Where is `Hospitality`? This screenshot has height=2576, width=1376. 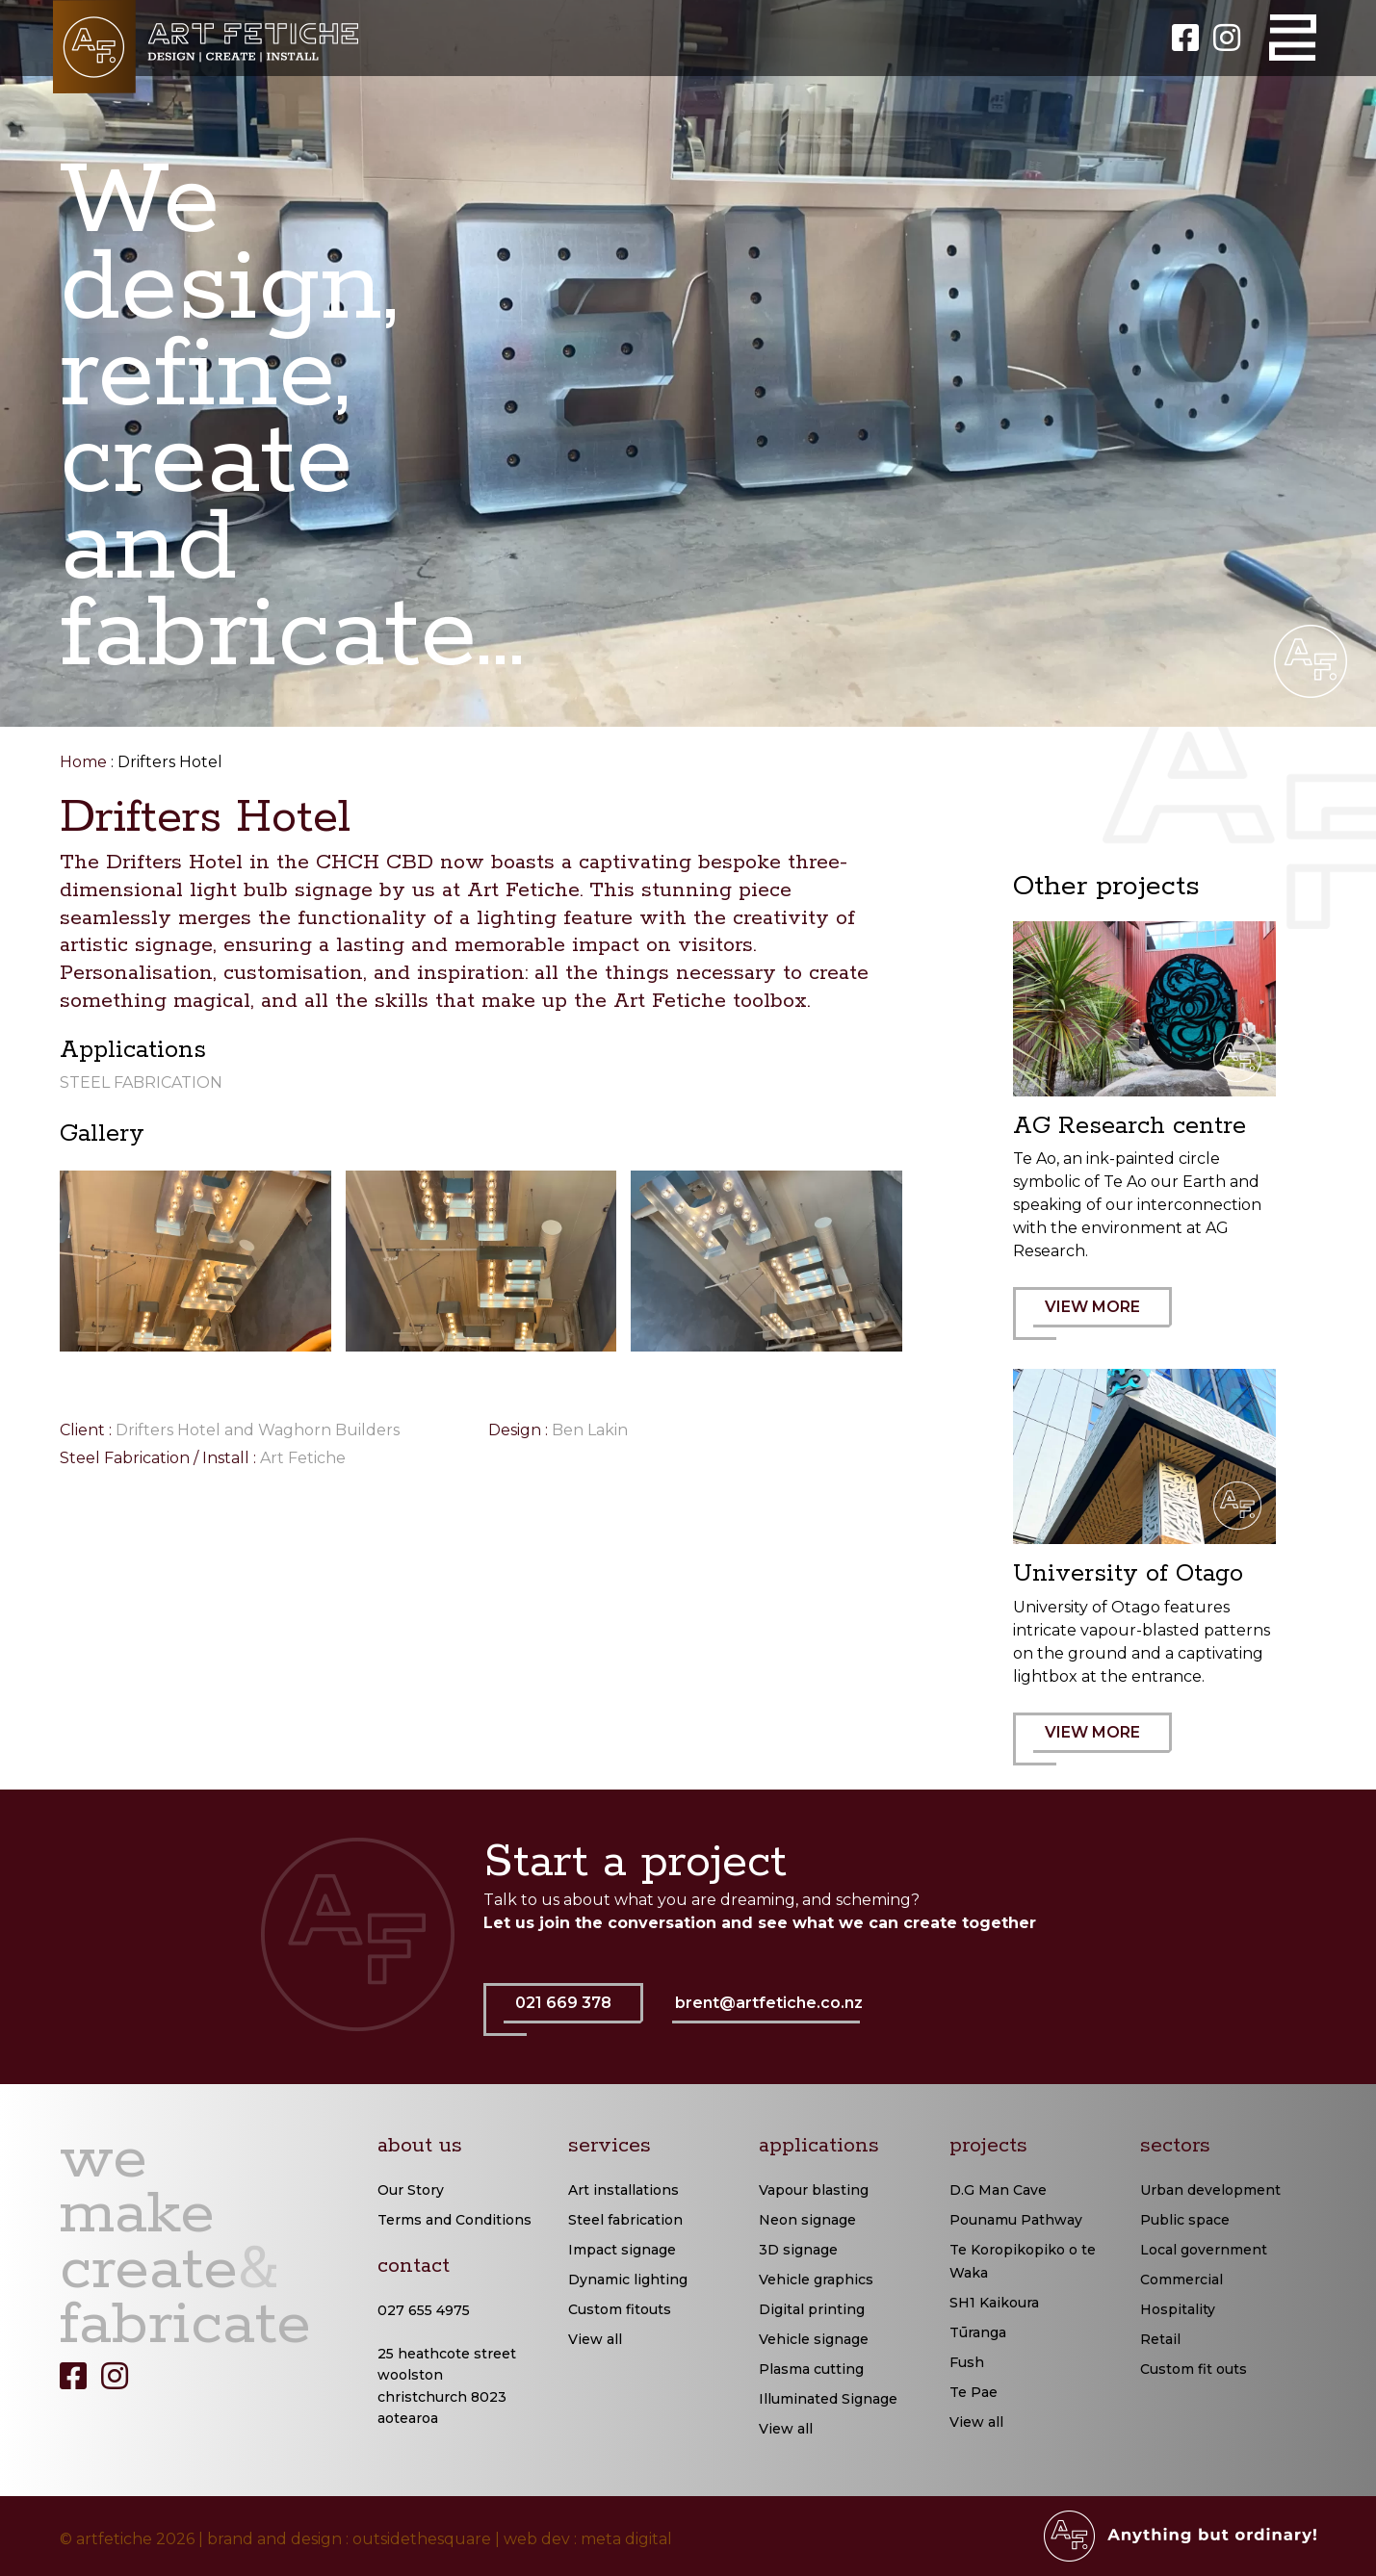 Hospitality is located at coordinates (1177, 2309).